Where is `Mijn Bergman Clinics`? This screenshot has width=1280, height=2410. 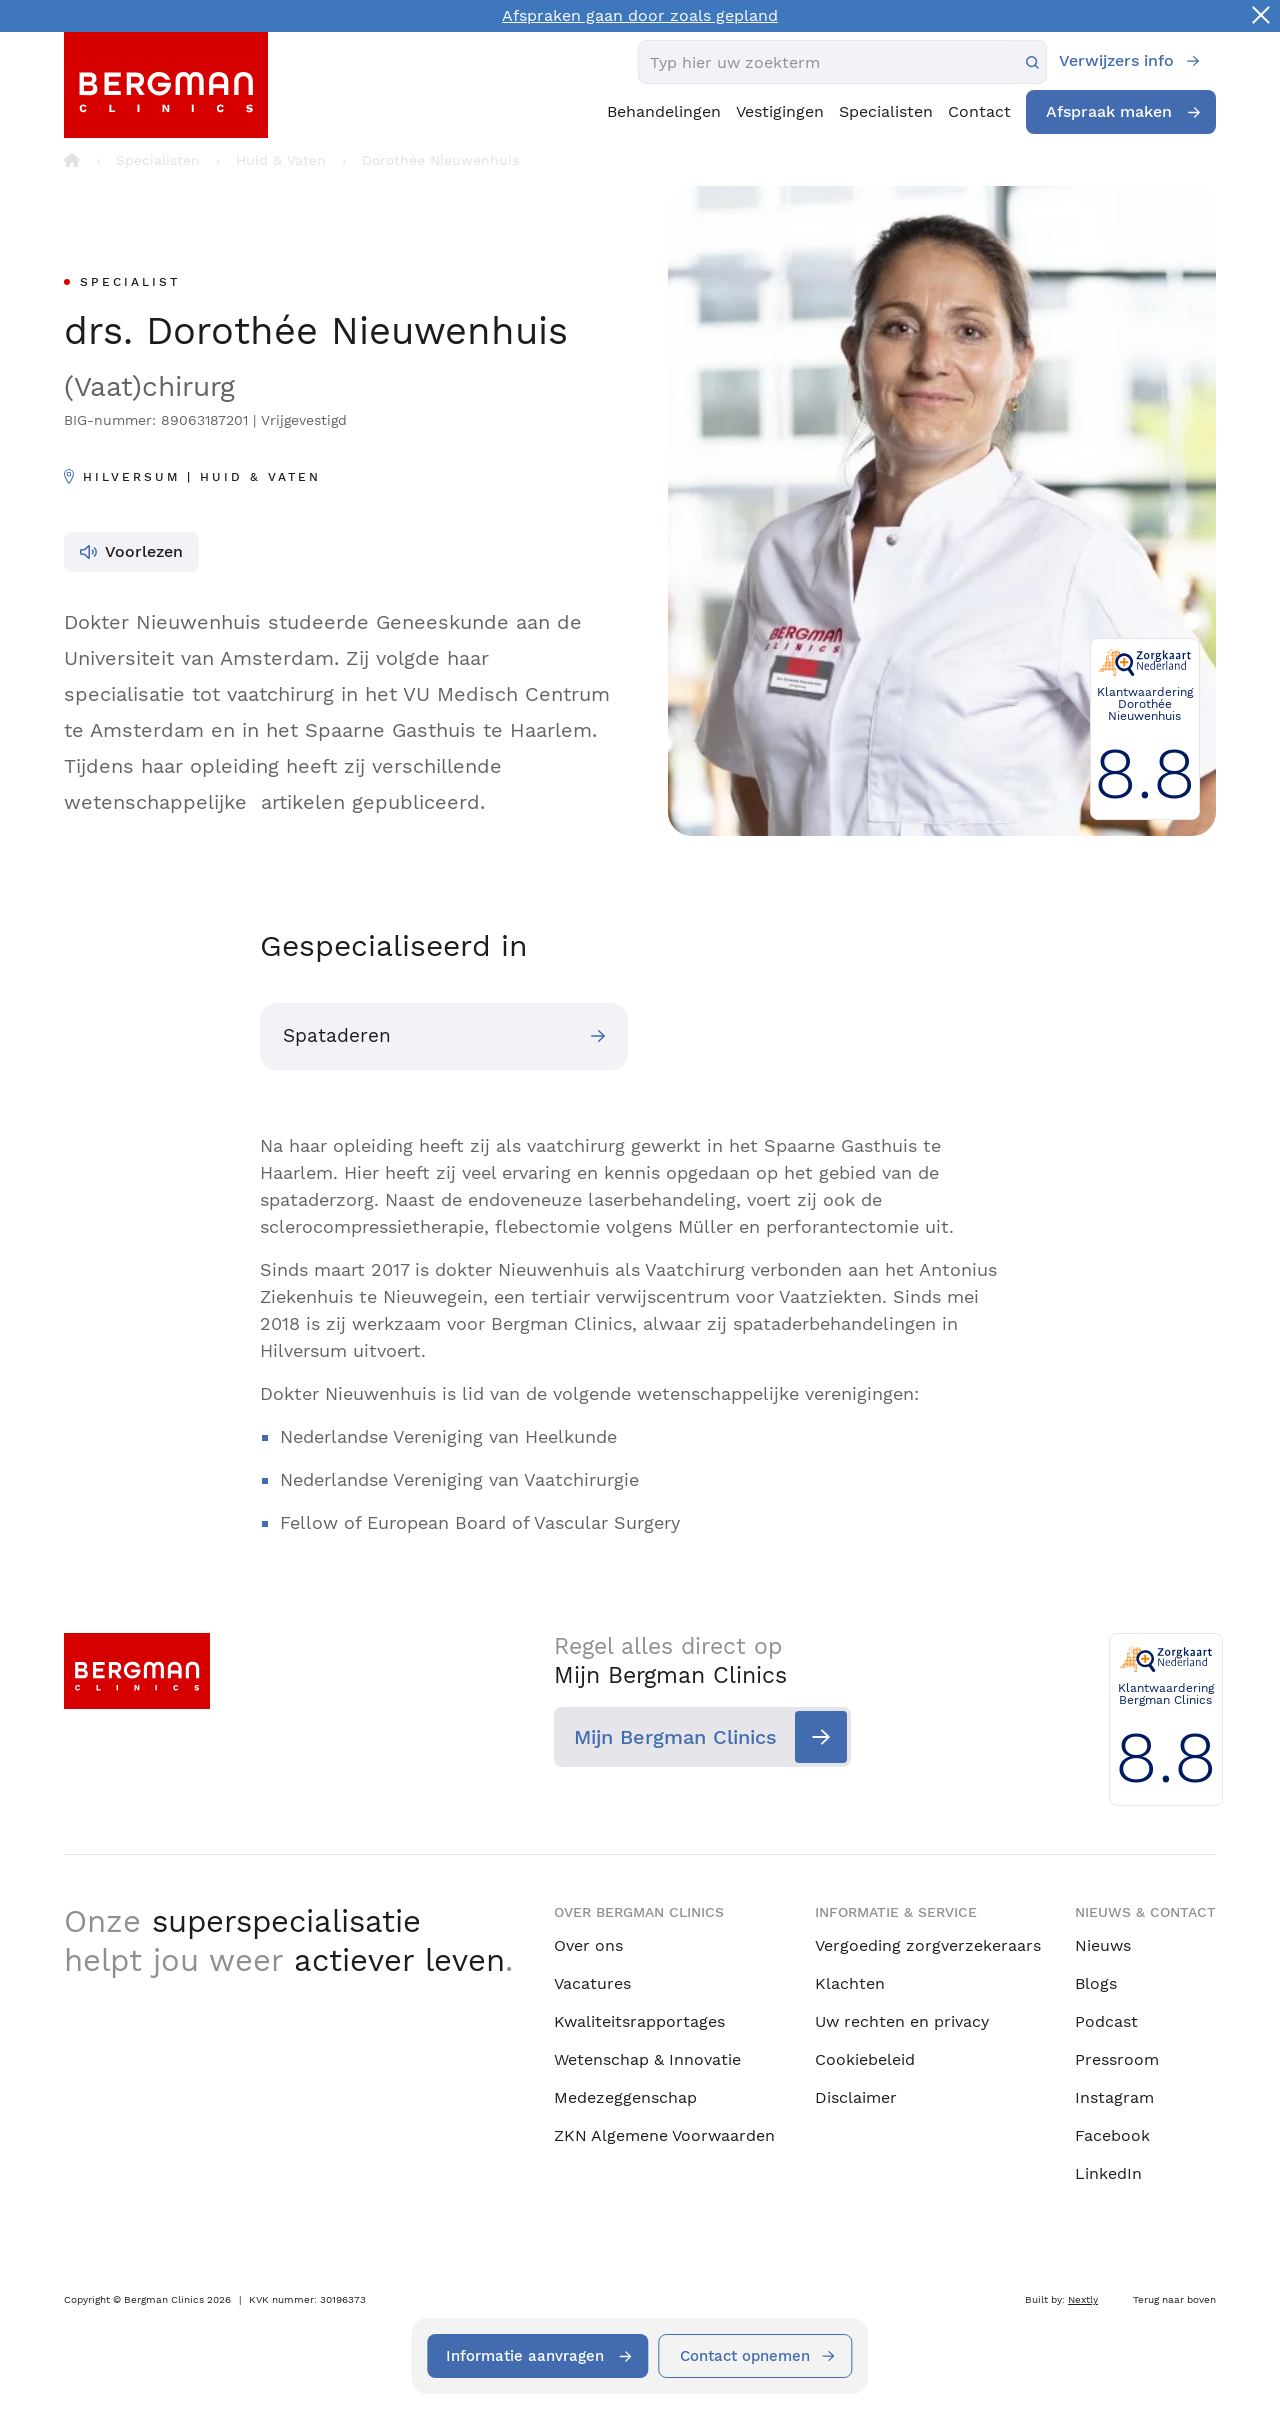
Mijn Bergman Clinics is located at coordinates (675, 1740).